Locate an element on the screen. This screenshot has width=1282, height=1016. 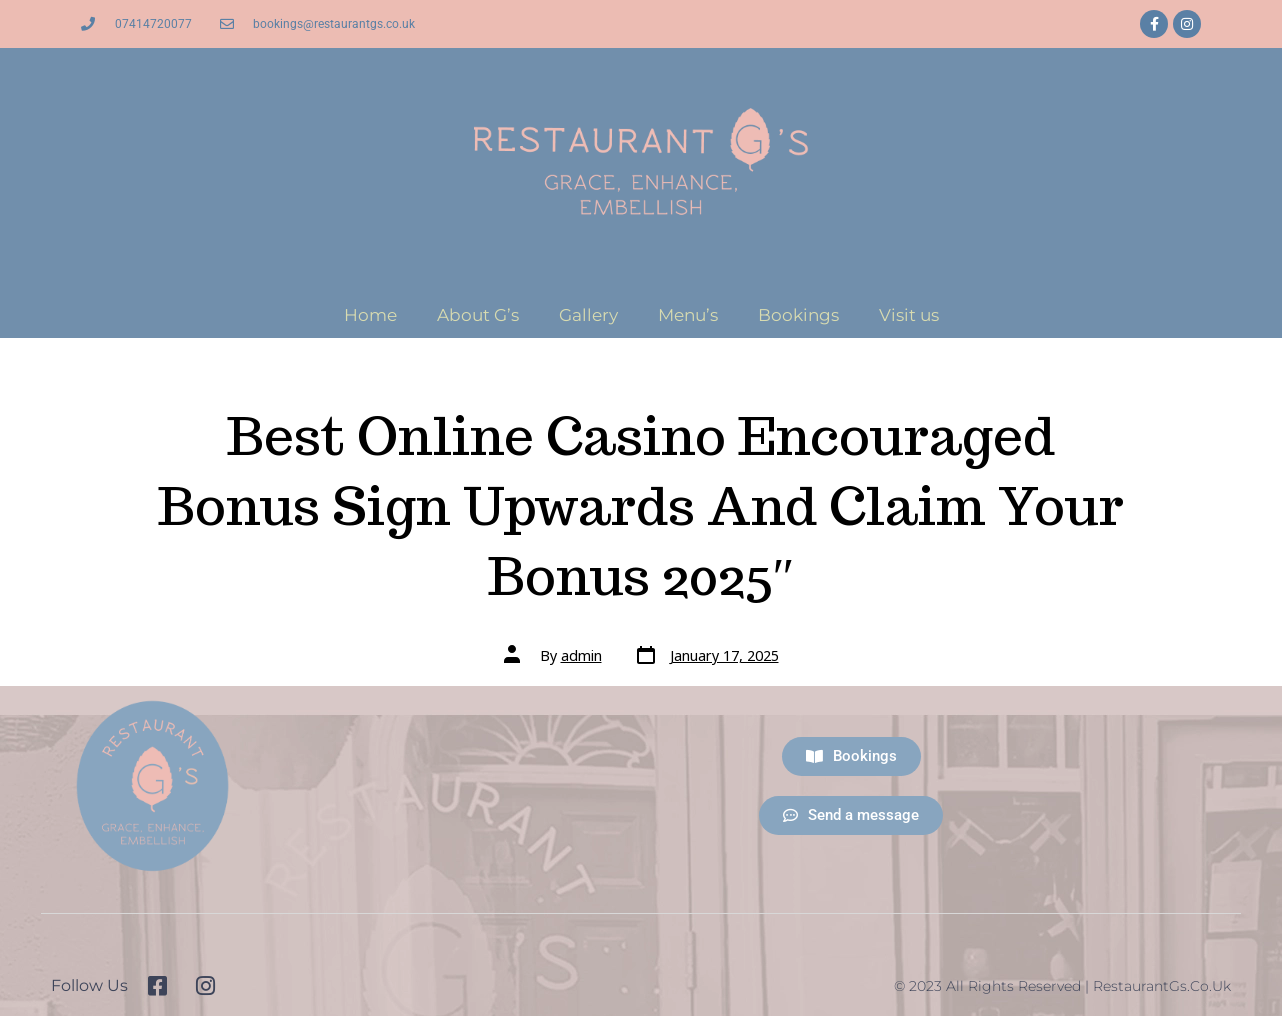
© 2023 All Rights Reserved | RestaurantGs.co.uk is located at coordinates (1062, 986).